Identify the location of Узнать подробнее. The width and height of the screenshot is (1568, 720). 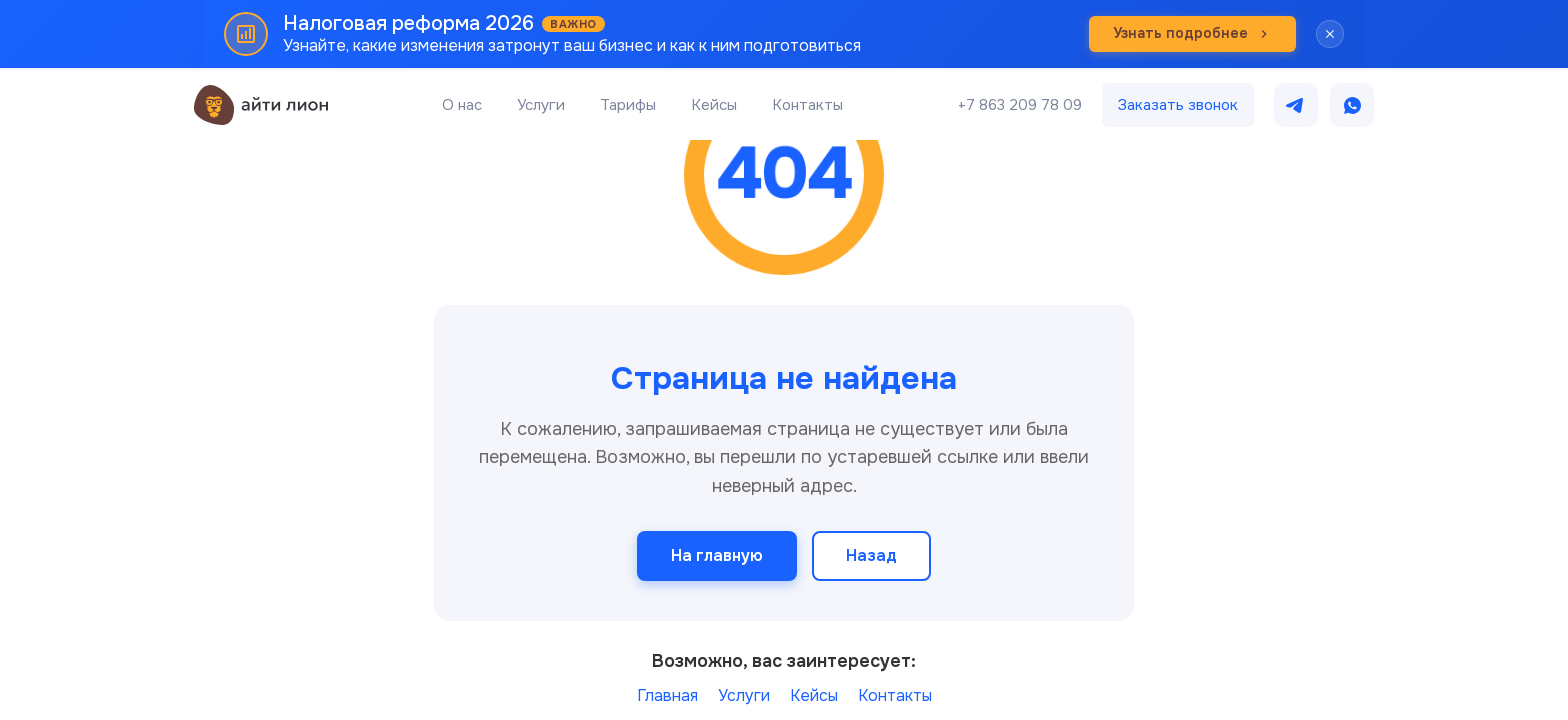
(1192, 33).